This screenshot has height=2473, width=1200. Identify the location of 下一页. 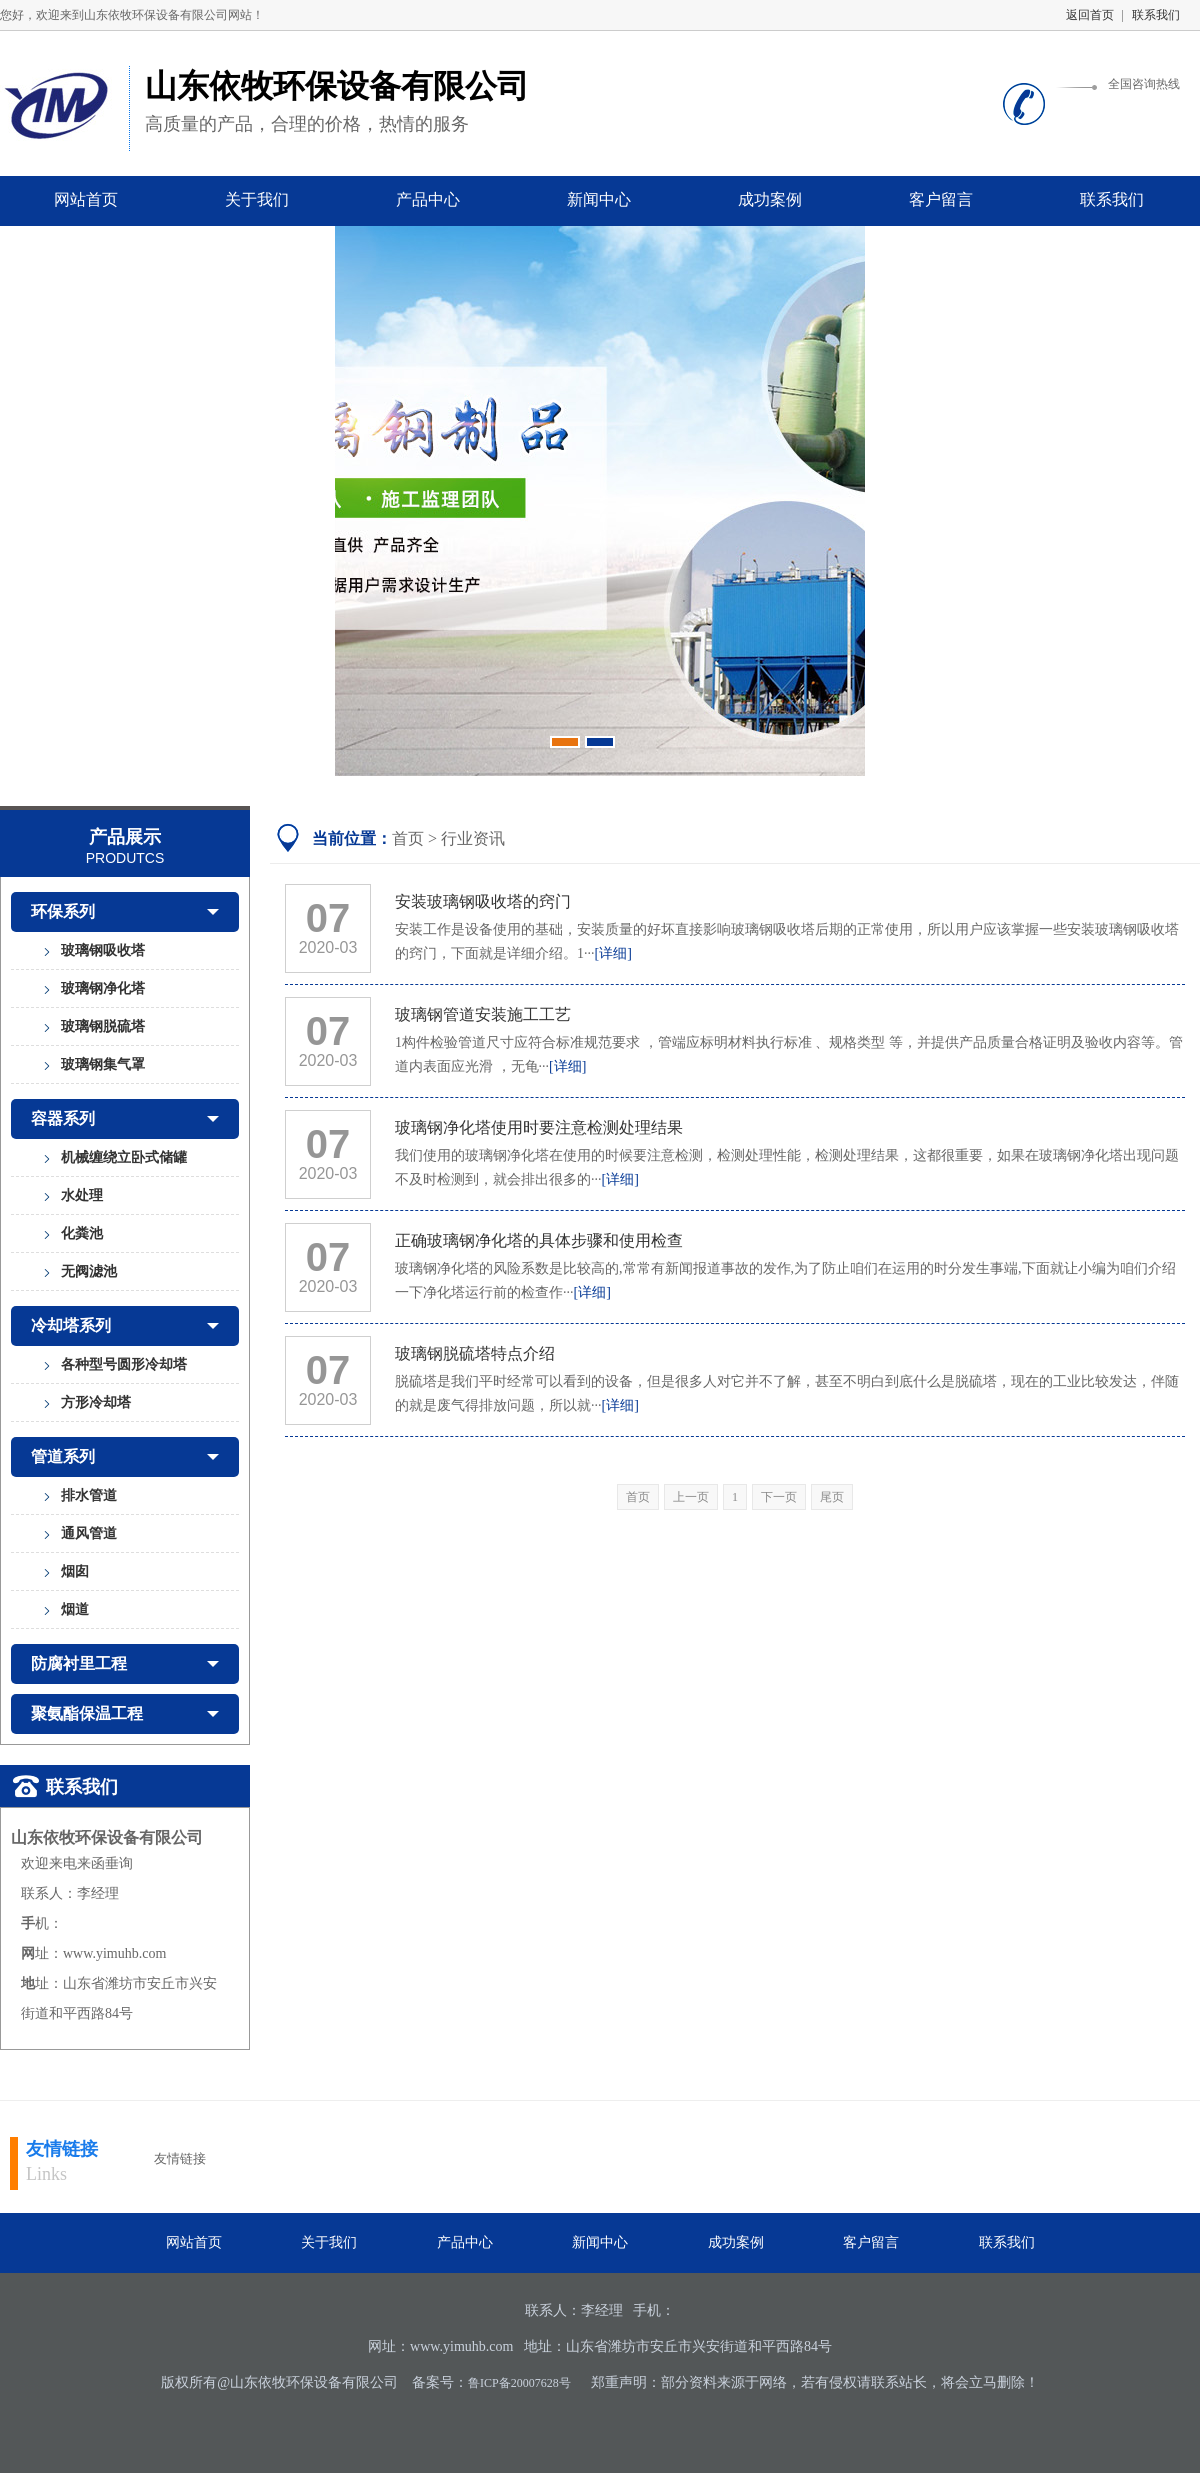
(779, 1497).